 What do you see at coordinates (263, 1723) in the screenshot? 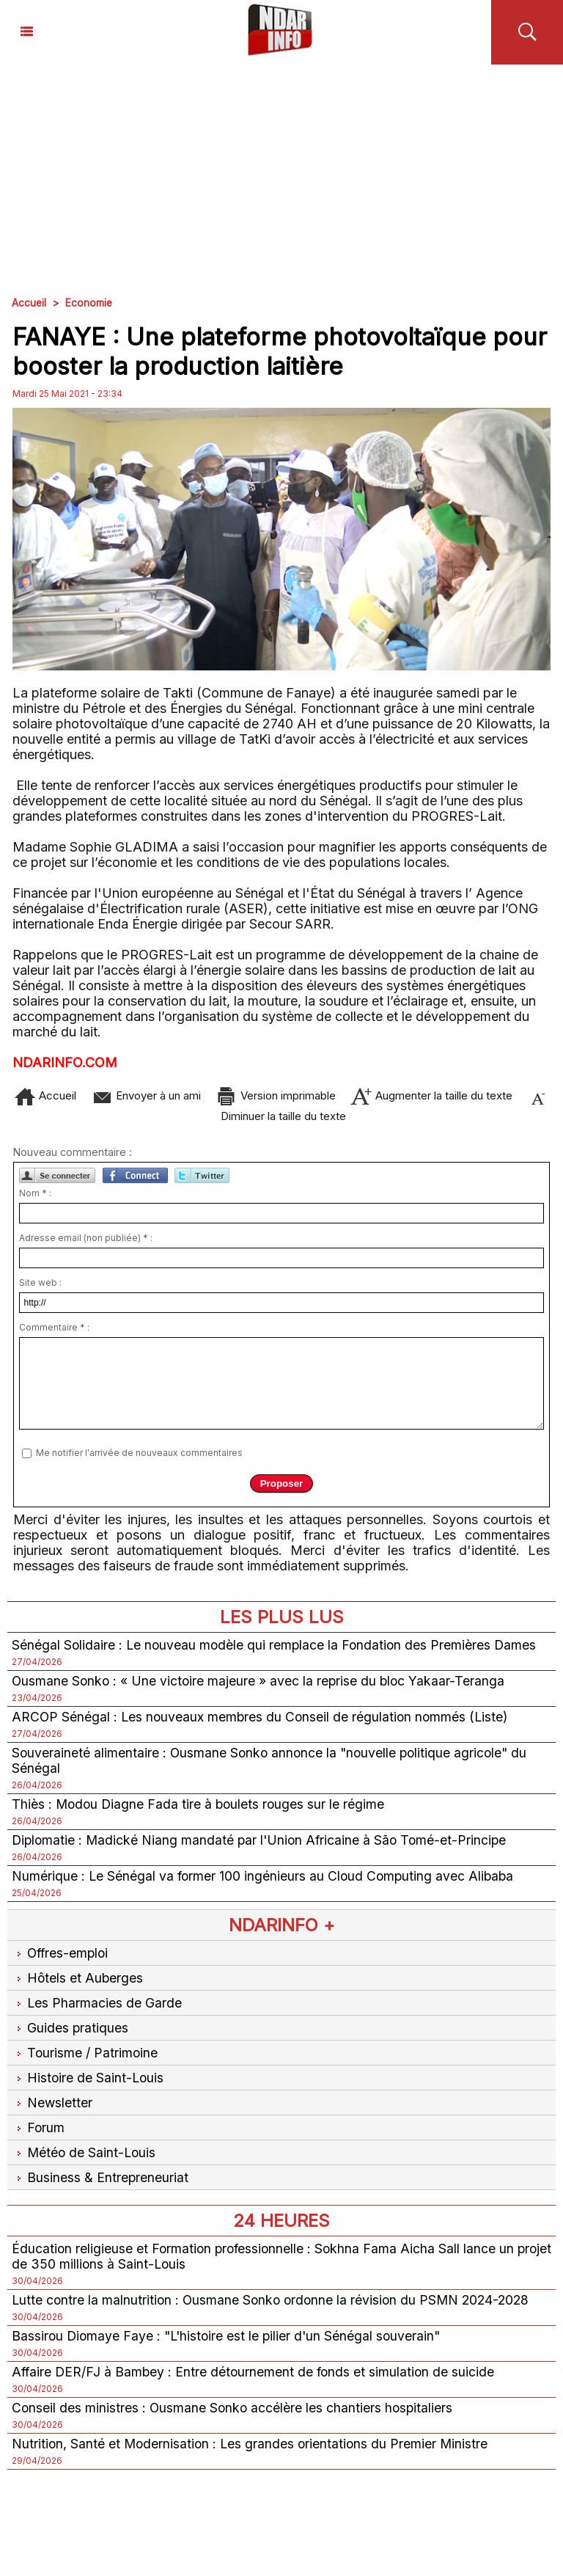
I see `ARCOP Sénégal : Les nouveaux membres du Conseil de régulation nommés (Liste)` at bounding box center [263, 1723].